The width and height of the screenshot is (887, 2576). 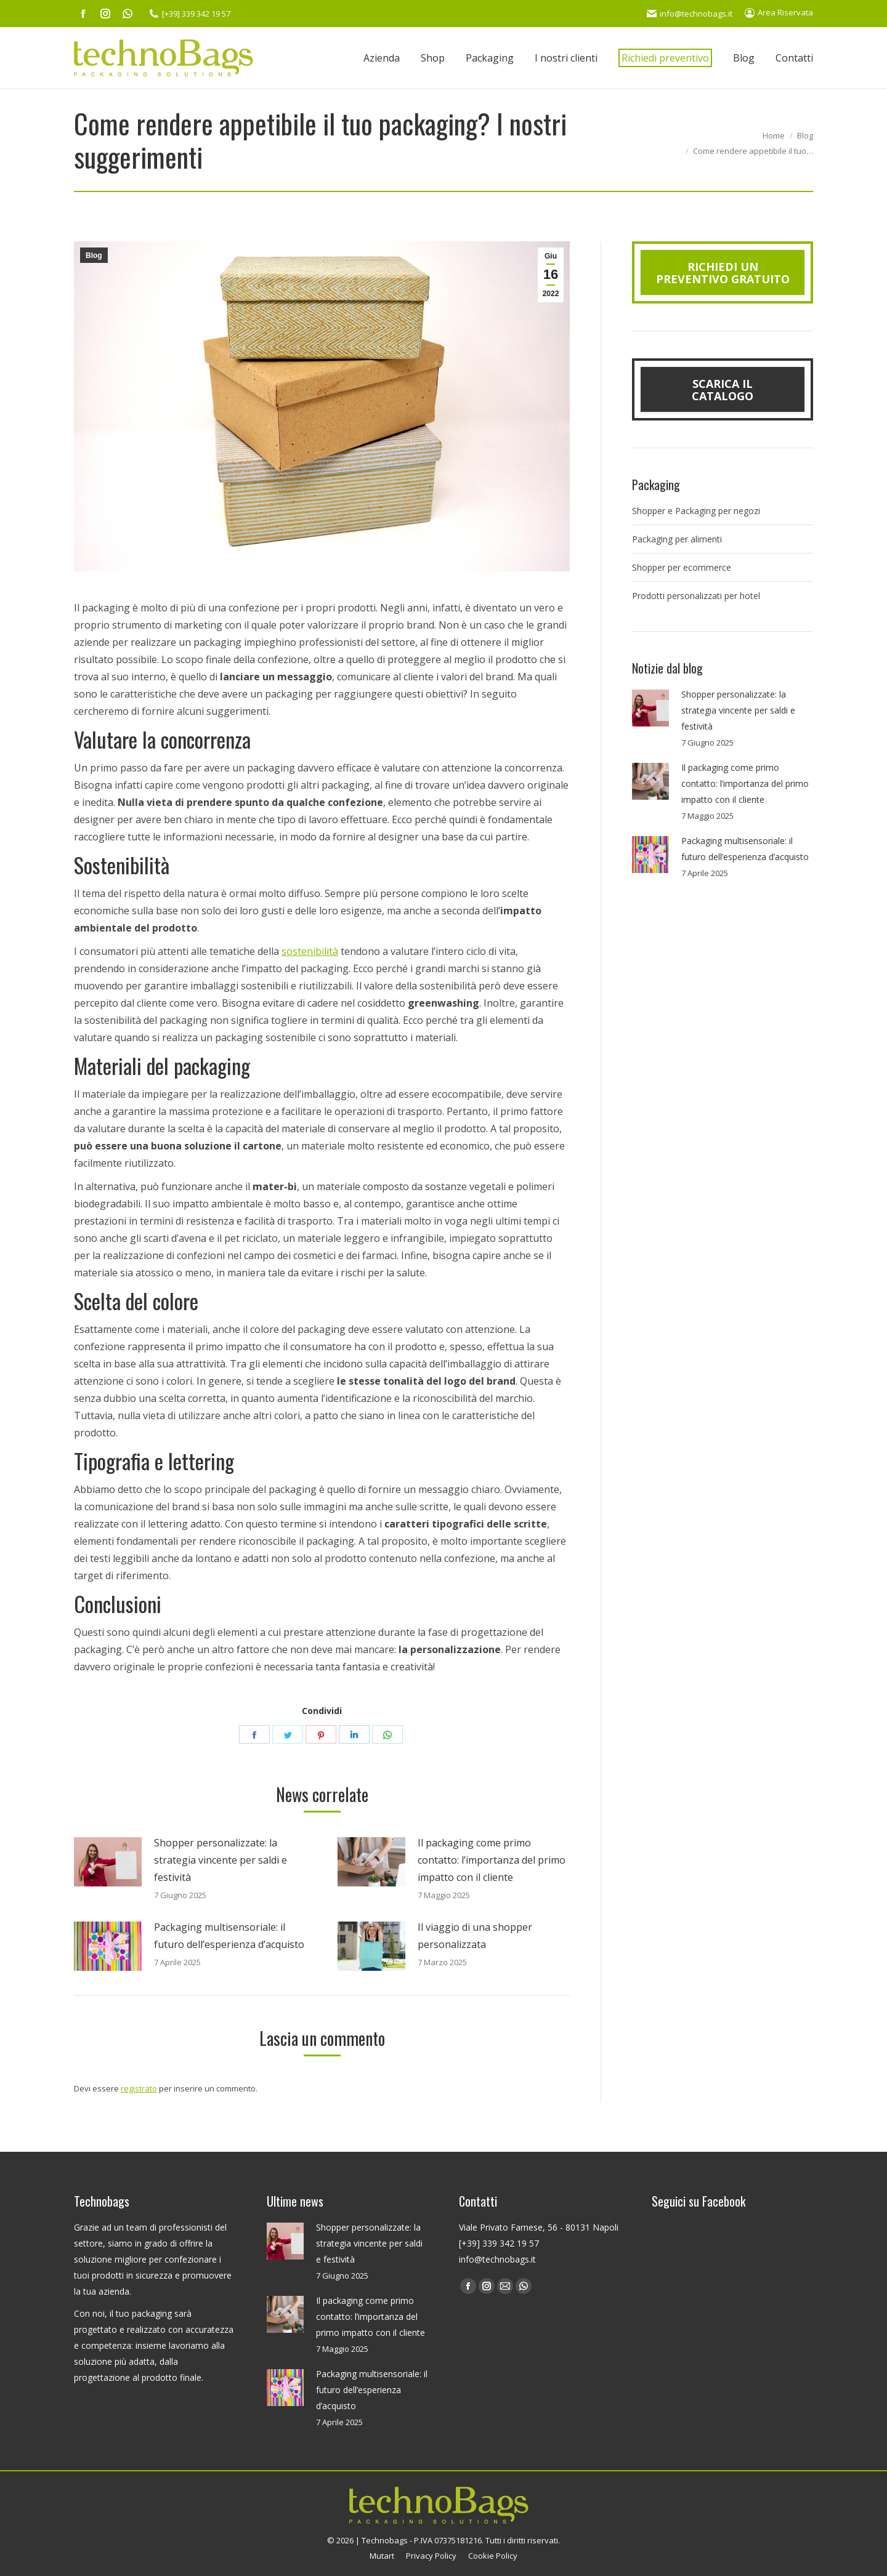 I want to click on registrato, so click(x=139, y=2088).